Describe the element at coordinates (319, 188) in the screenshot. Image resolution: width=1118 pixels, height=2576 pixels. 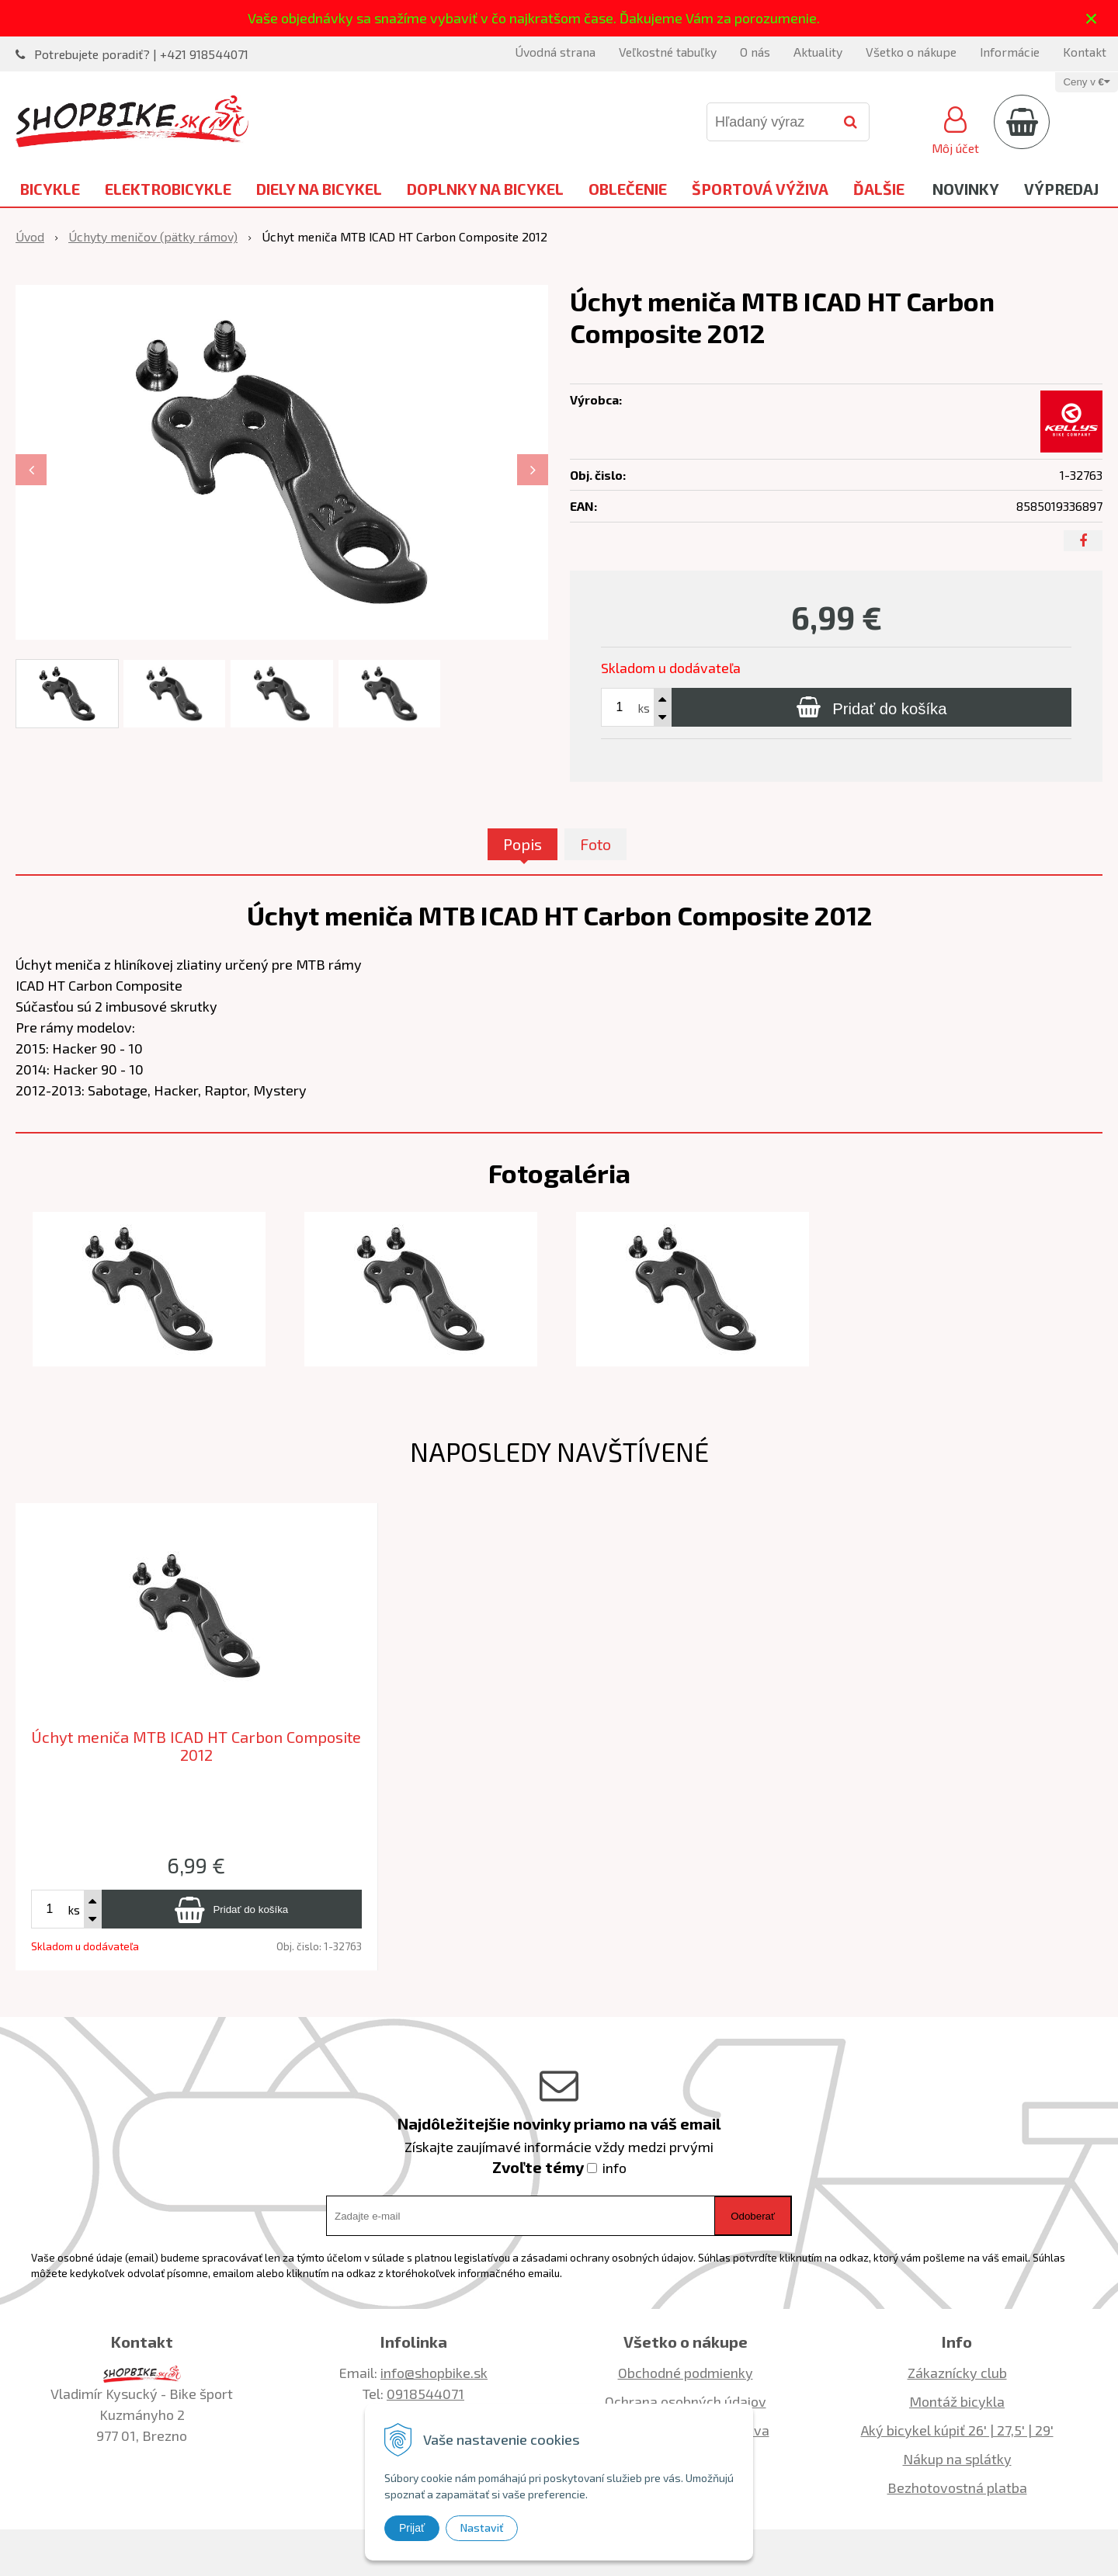
I see `Diely na bicykel` at that location.